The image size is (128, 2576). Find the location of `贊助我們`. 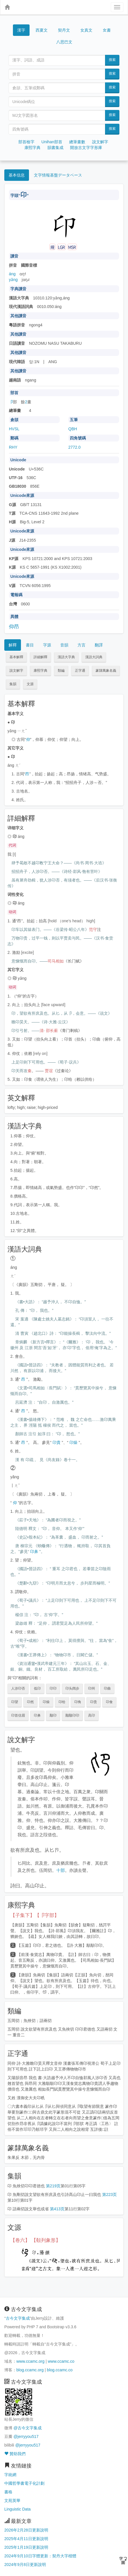

贊助我們 is located at coordinates (15, 2453).